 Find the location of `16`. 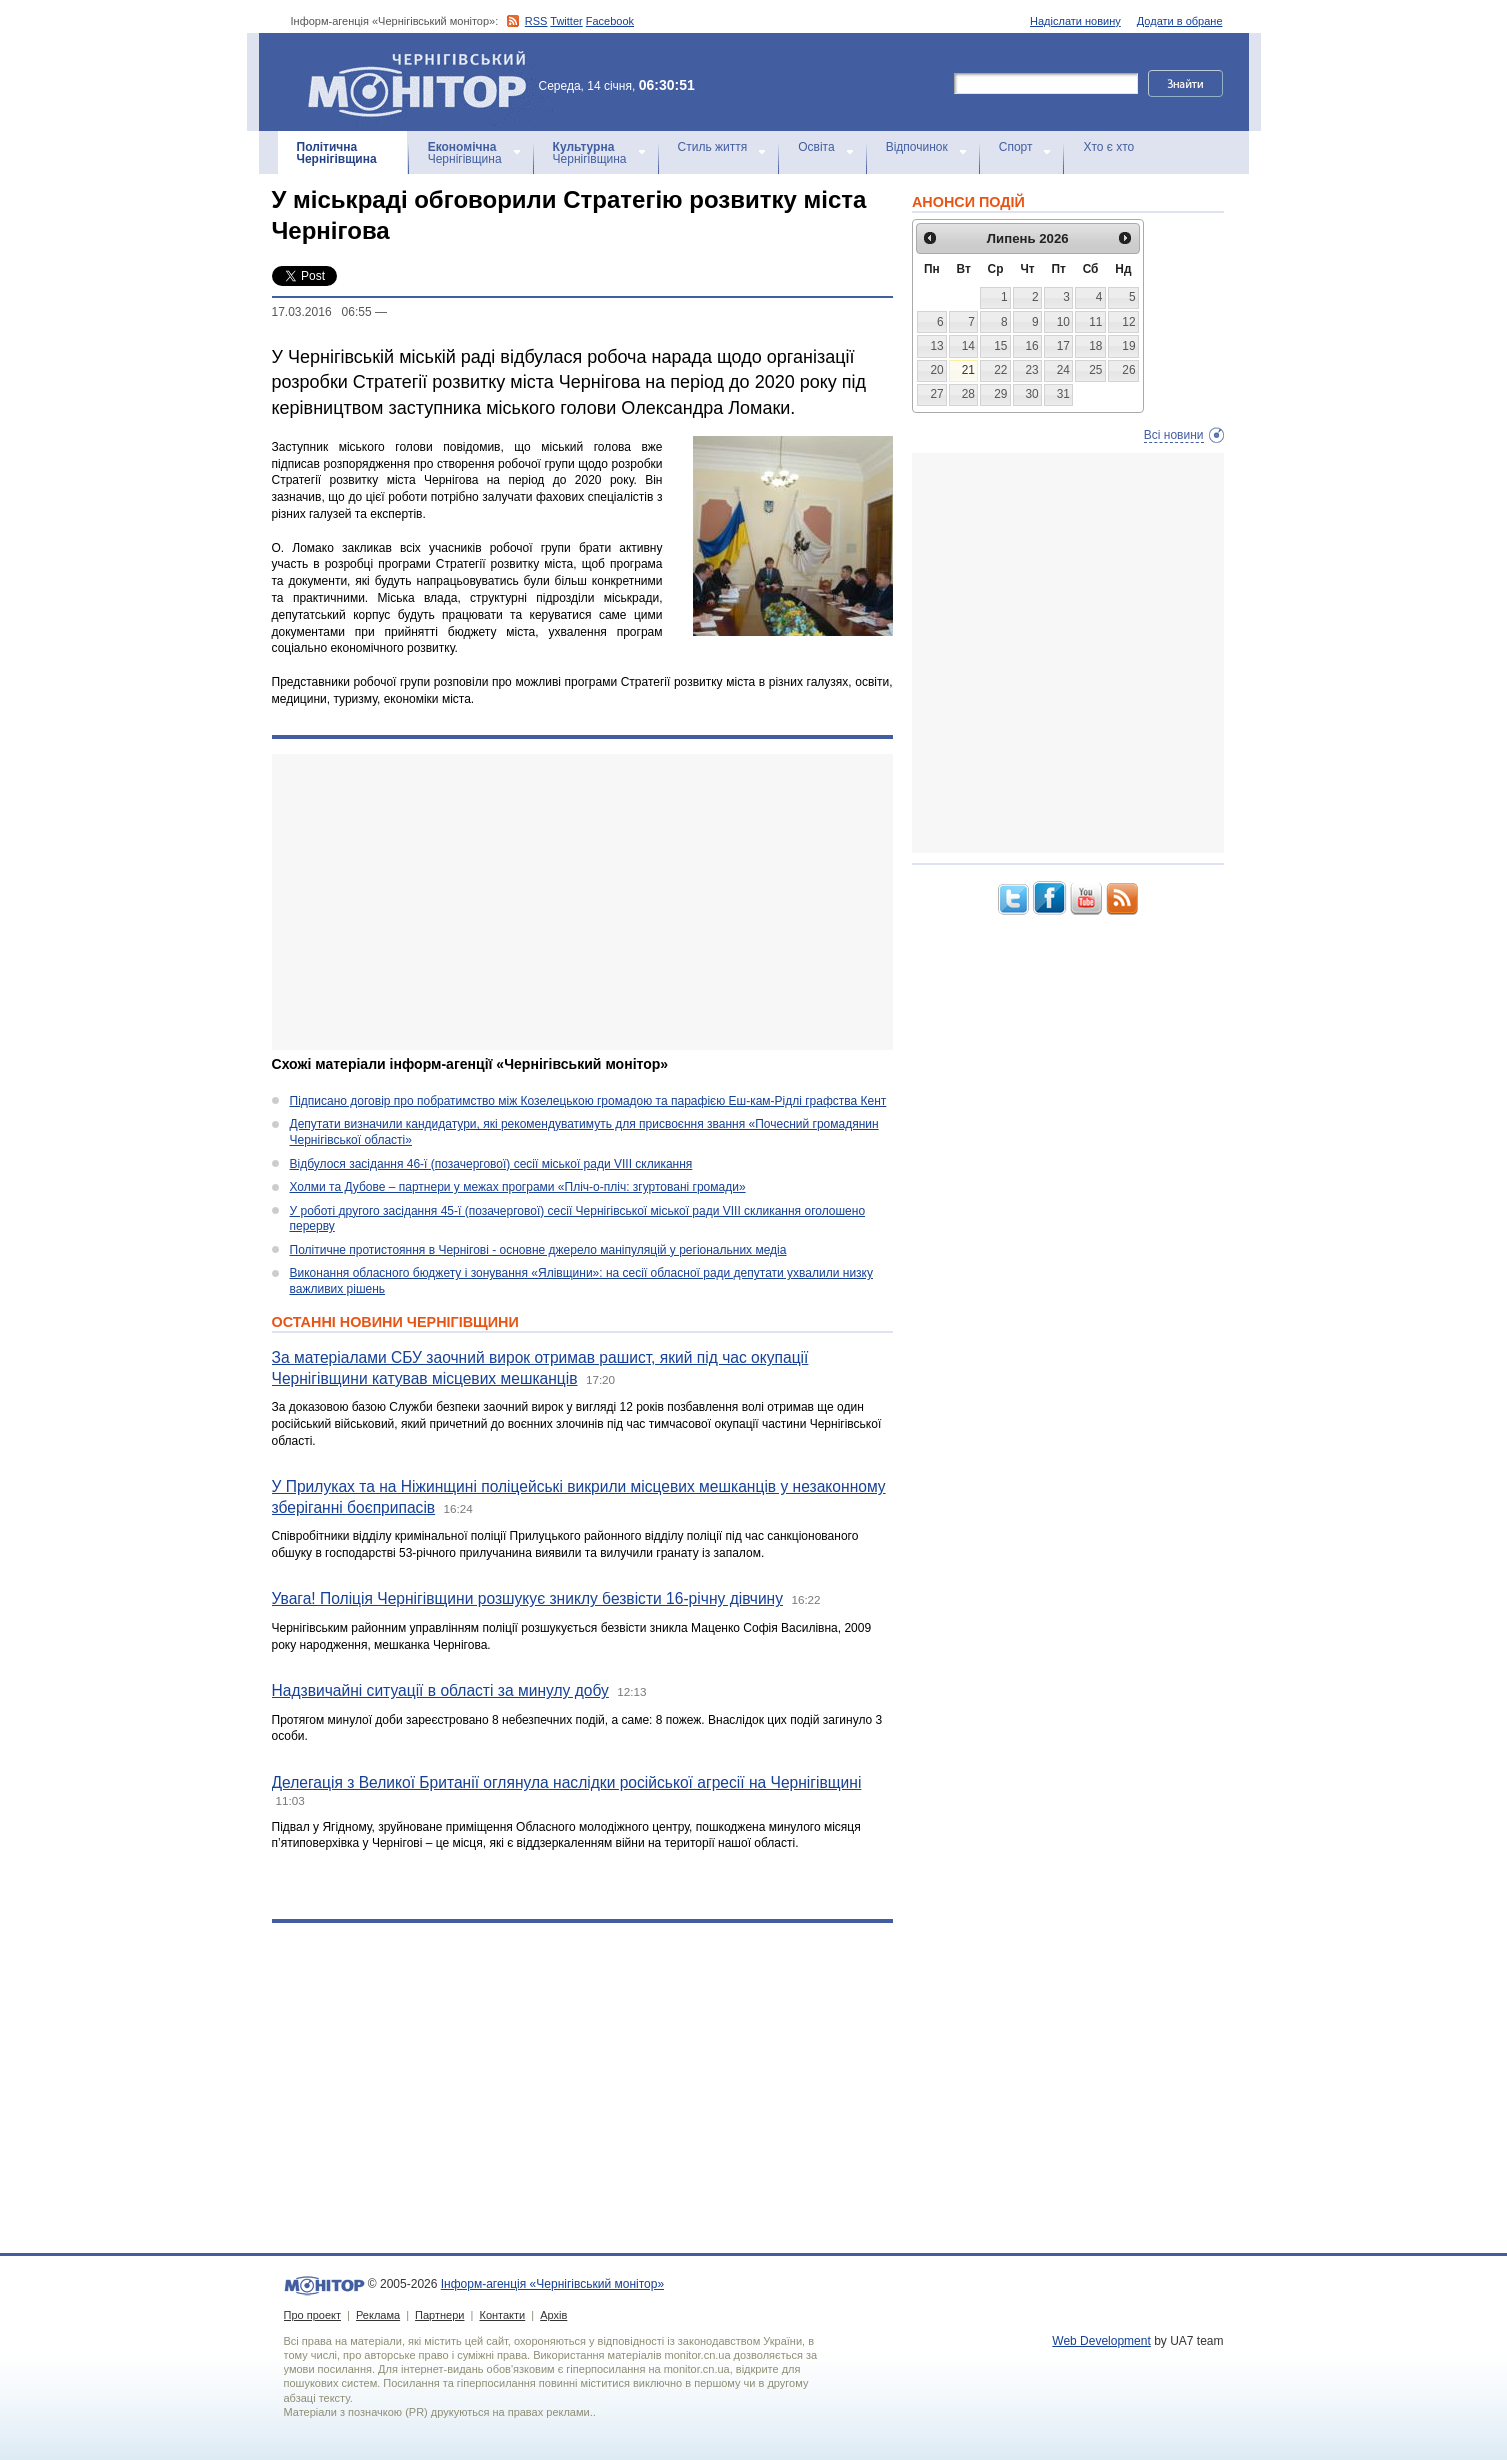

16 is located at coordinates (1031, 346).